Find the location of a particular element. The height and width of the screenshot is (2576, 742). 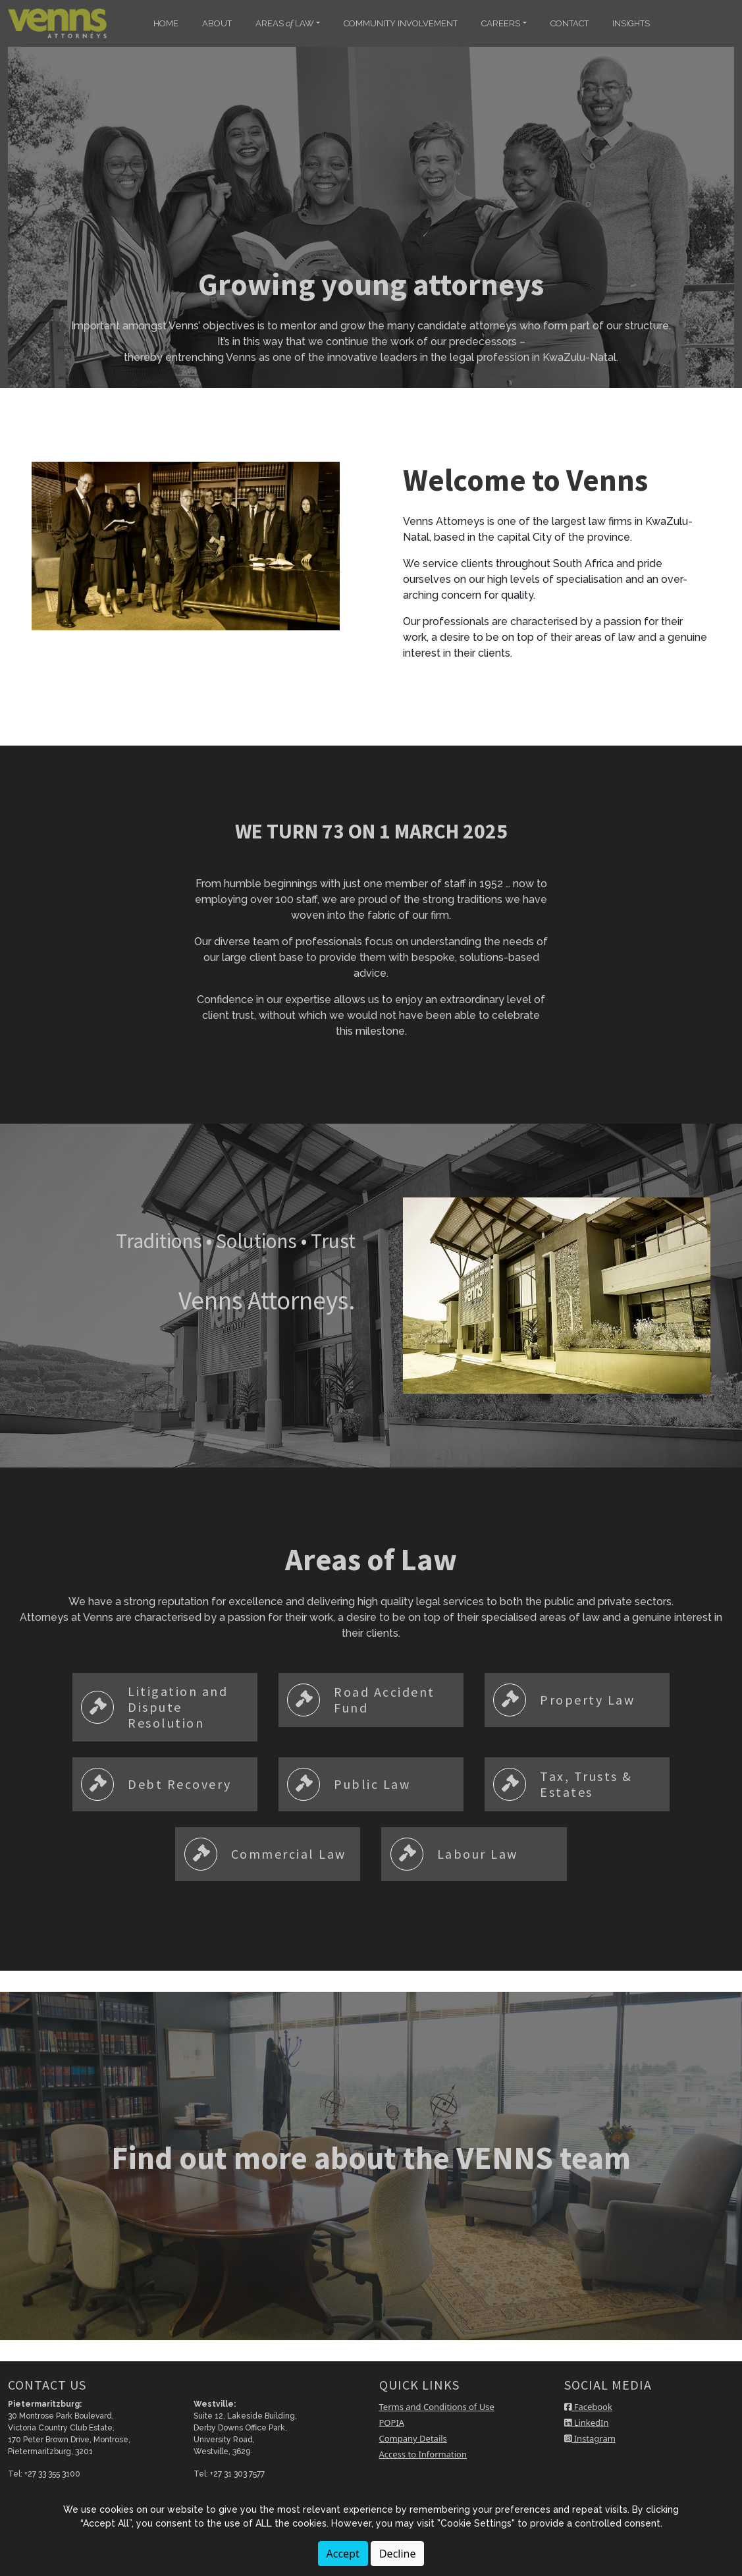

Company Details is located at coordinates (413, 2438).